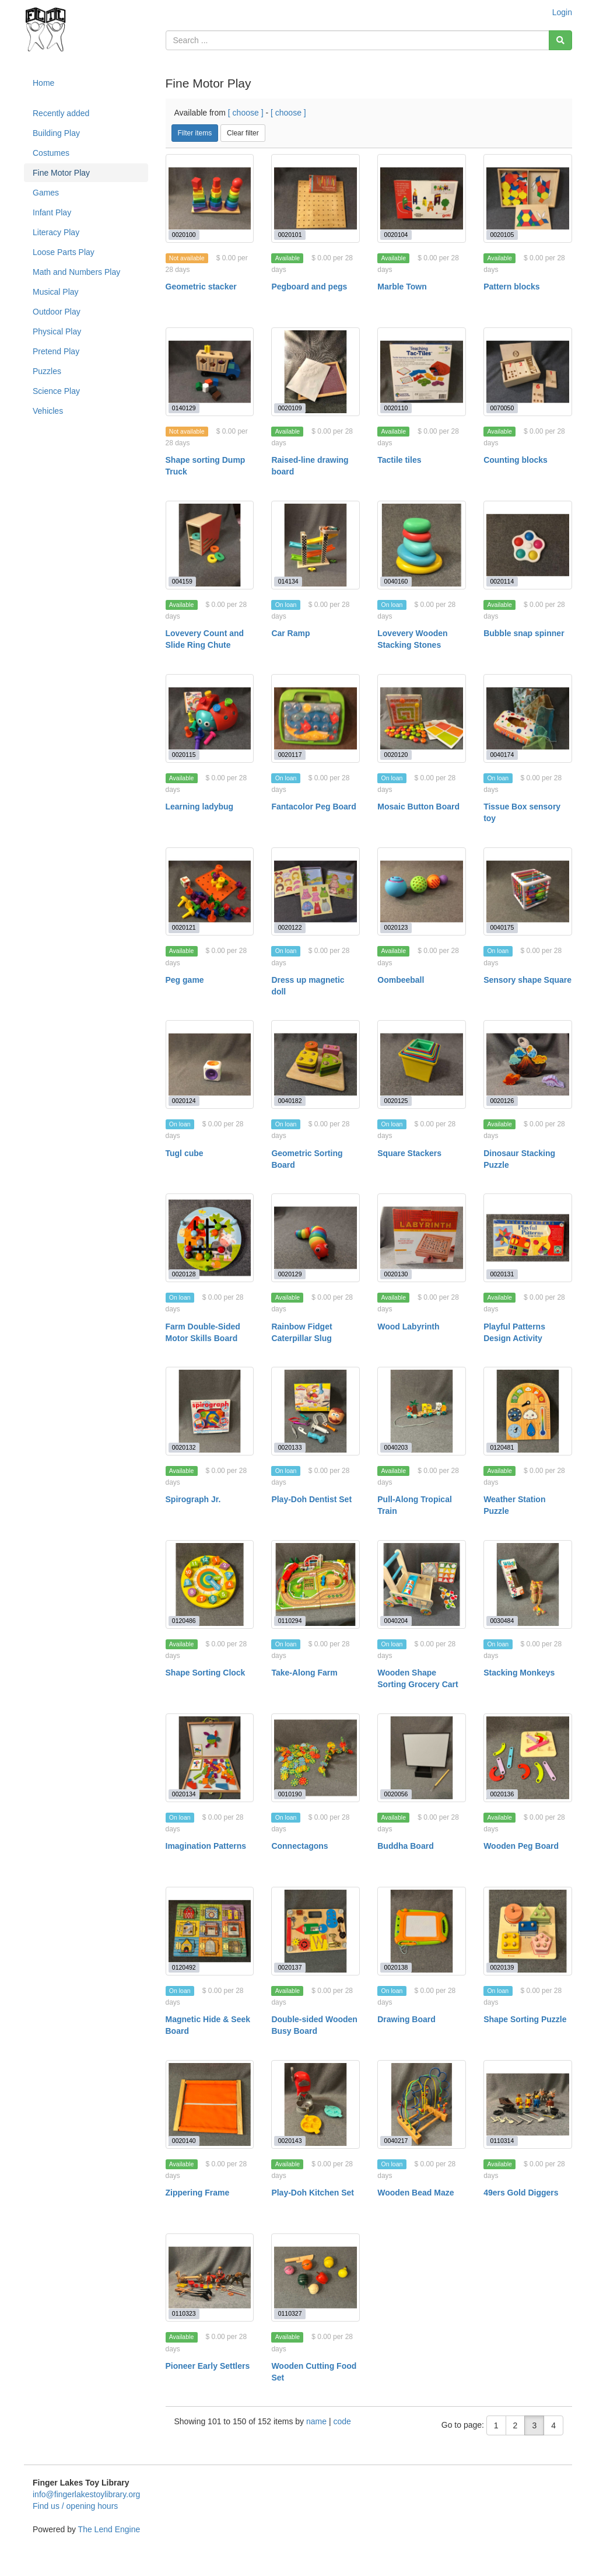 Image resolution: width=596 pixels, height=2576 pixels. What do you see at coordinates (184, 1100) in the screenshot?
I see `0020124` at bounding box center [184, 1100].